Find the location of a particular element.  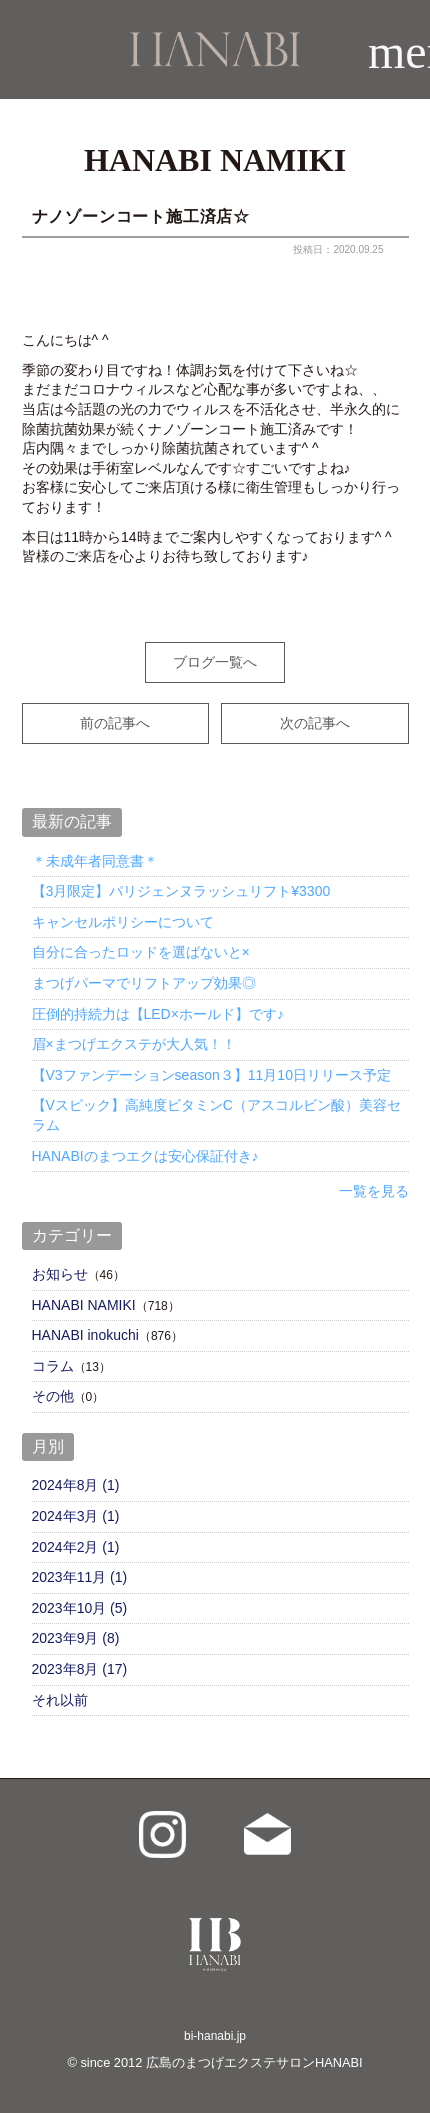

2023年10月 (5) is located at coordinates (80, 1608).